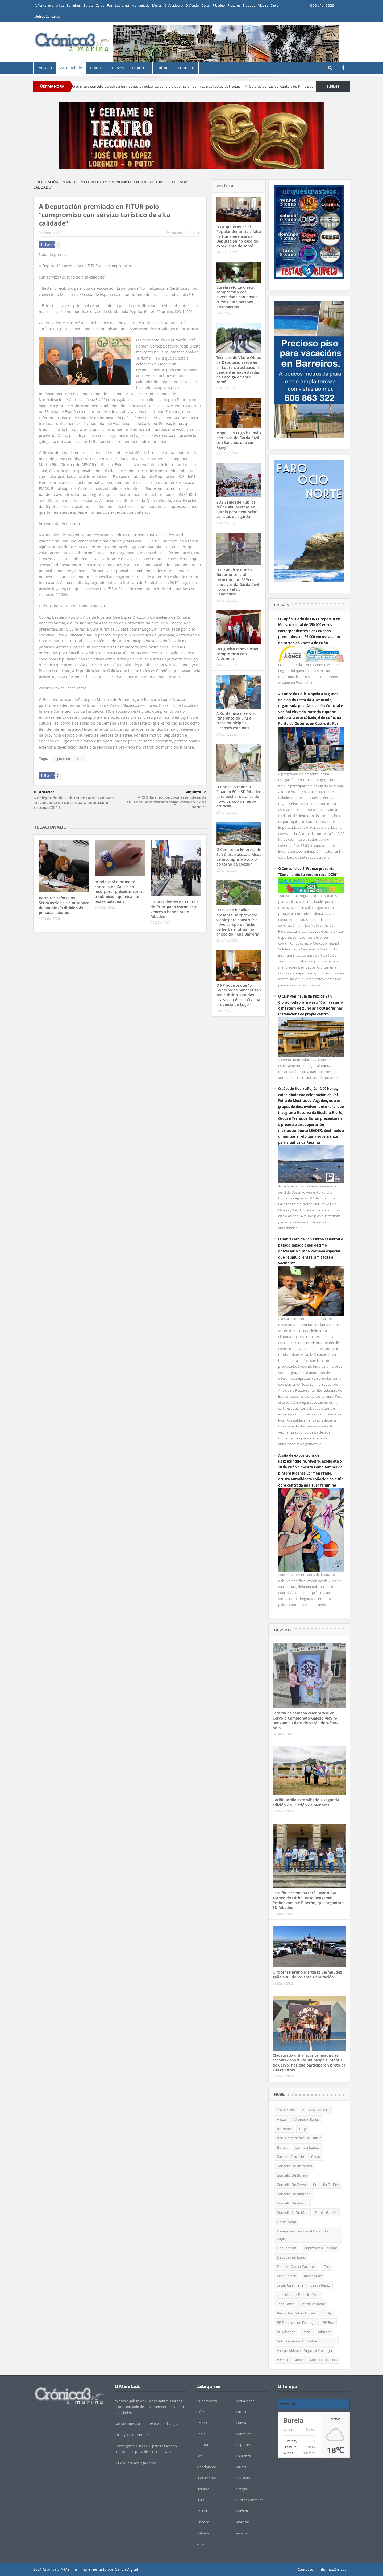 The height and width of the screenshot is (2576, 383). Describe the element at coordinates (238, 995) in the screenshot. I see `O PP advirte que “o Goberno de Sánchez ten sen cubrir o 17% das prazas da Garda Civil na provincia de Lugo”` at that location.